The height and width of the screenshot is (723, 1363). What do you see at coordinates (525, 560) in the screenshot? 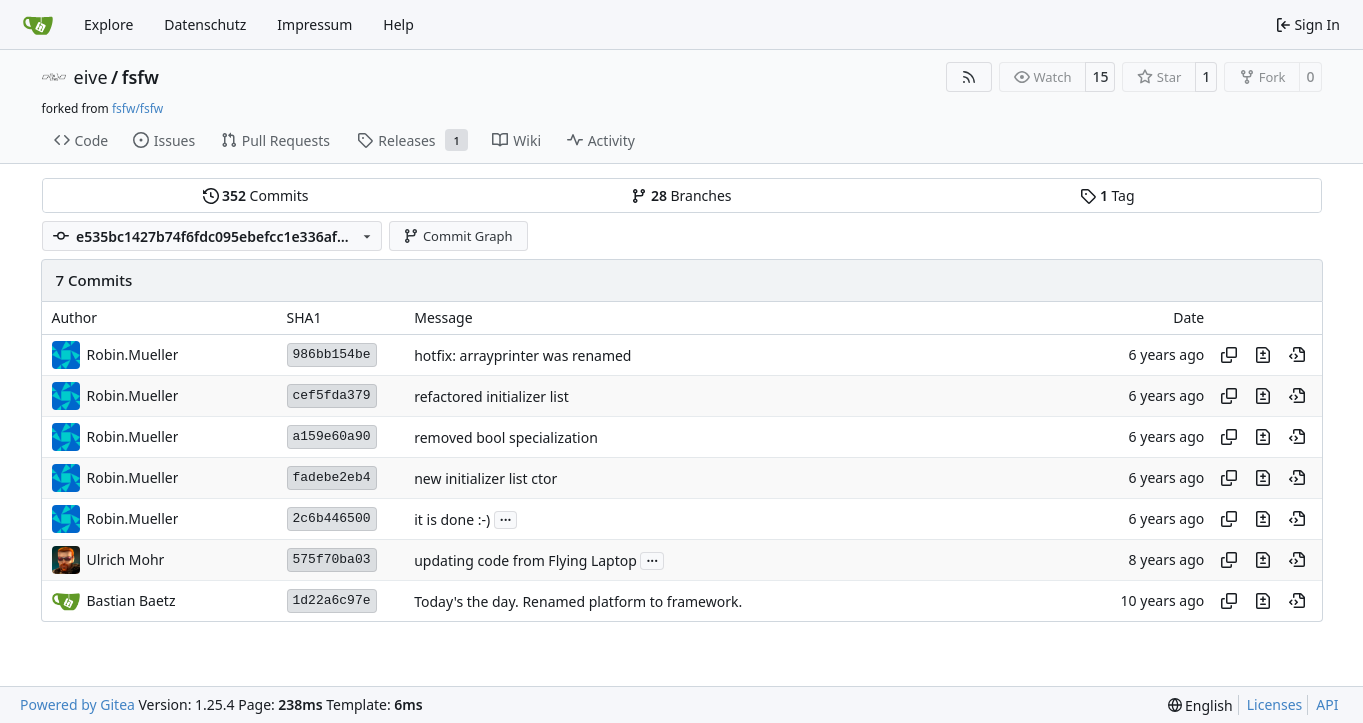
I see `updating code from Flying Laptop` at bounding box center [525, 560].